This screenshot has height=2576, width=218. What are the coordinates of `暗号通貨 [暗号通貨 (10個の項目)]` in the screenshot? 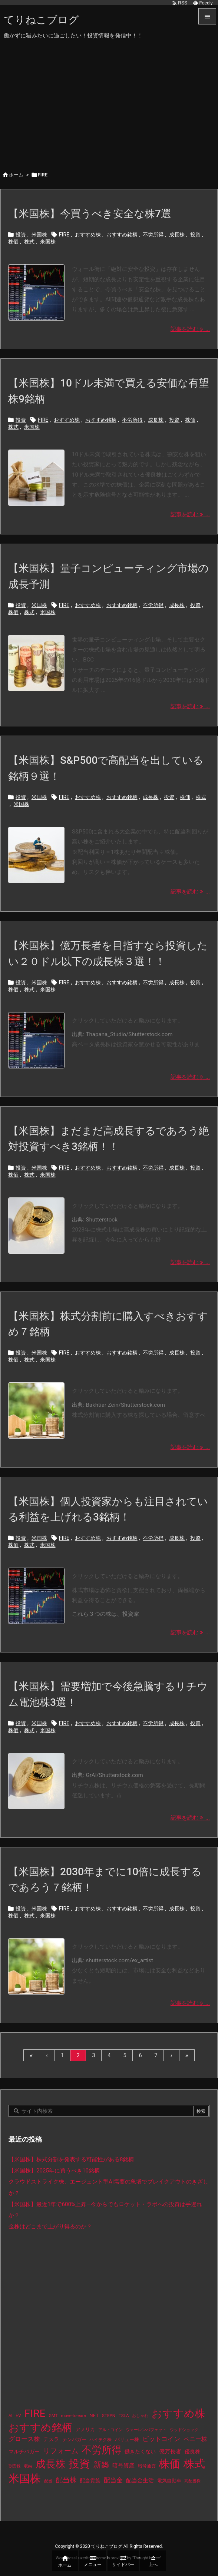 It's located at (147, 2466).